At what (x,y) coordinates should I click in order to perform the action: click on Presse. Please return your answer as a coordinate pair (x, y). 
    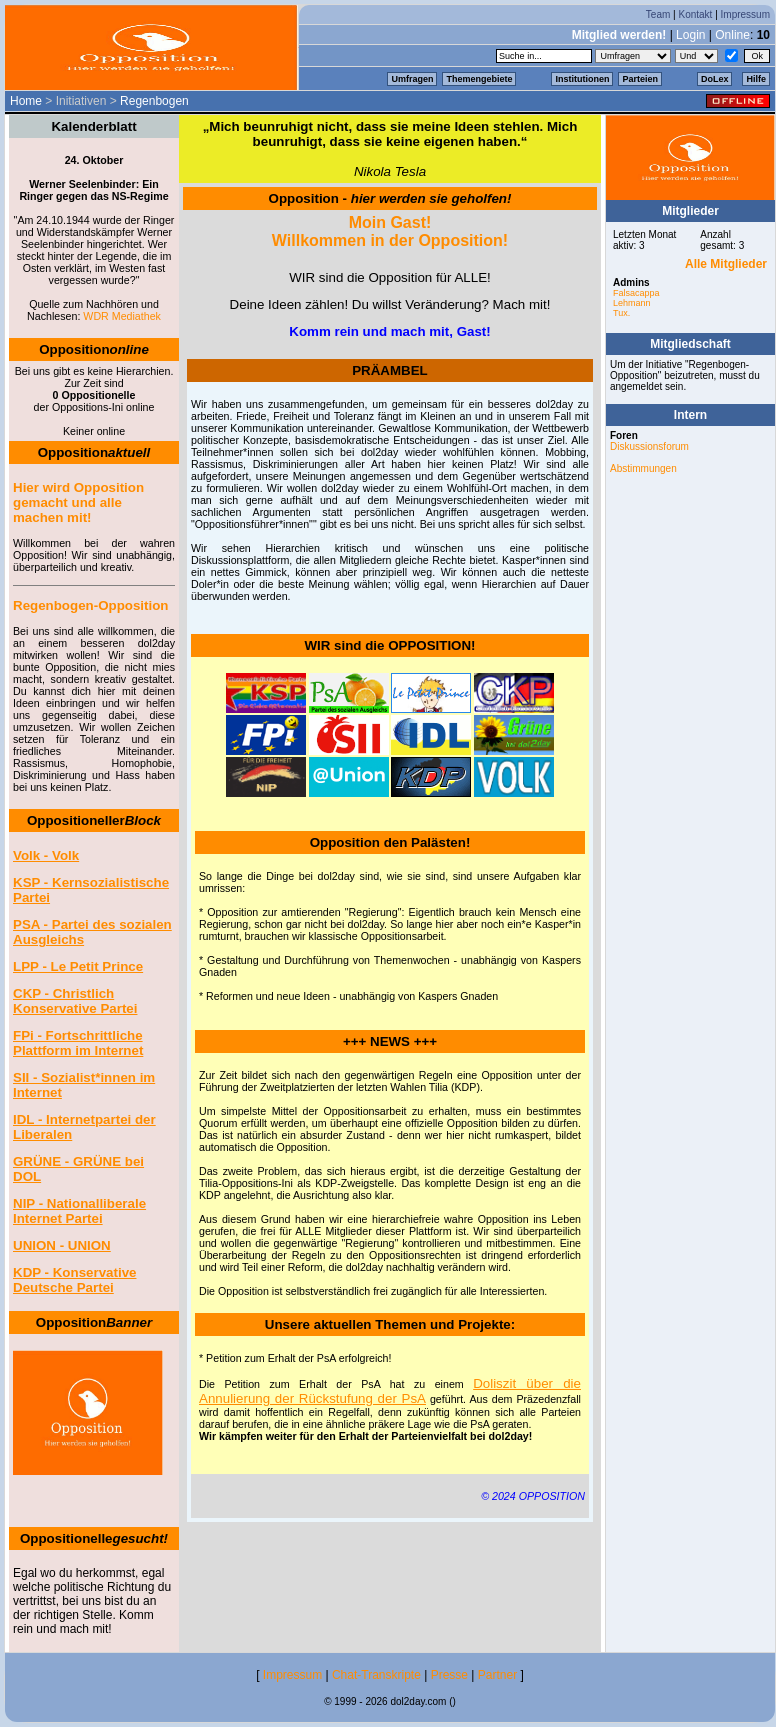
    Looking at the image, I should click on (449, 1675).